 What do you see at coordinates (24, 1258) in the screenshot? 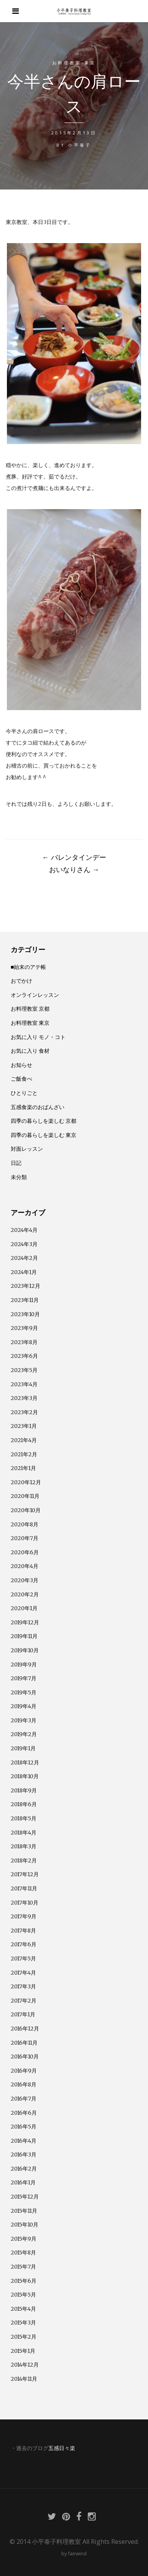
I see `2024年2月` at bounding box center [24, 1258].